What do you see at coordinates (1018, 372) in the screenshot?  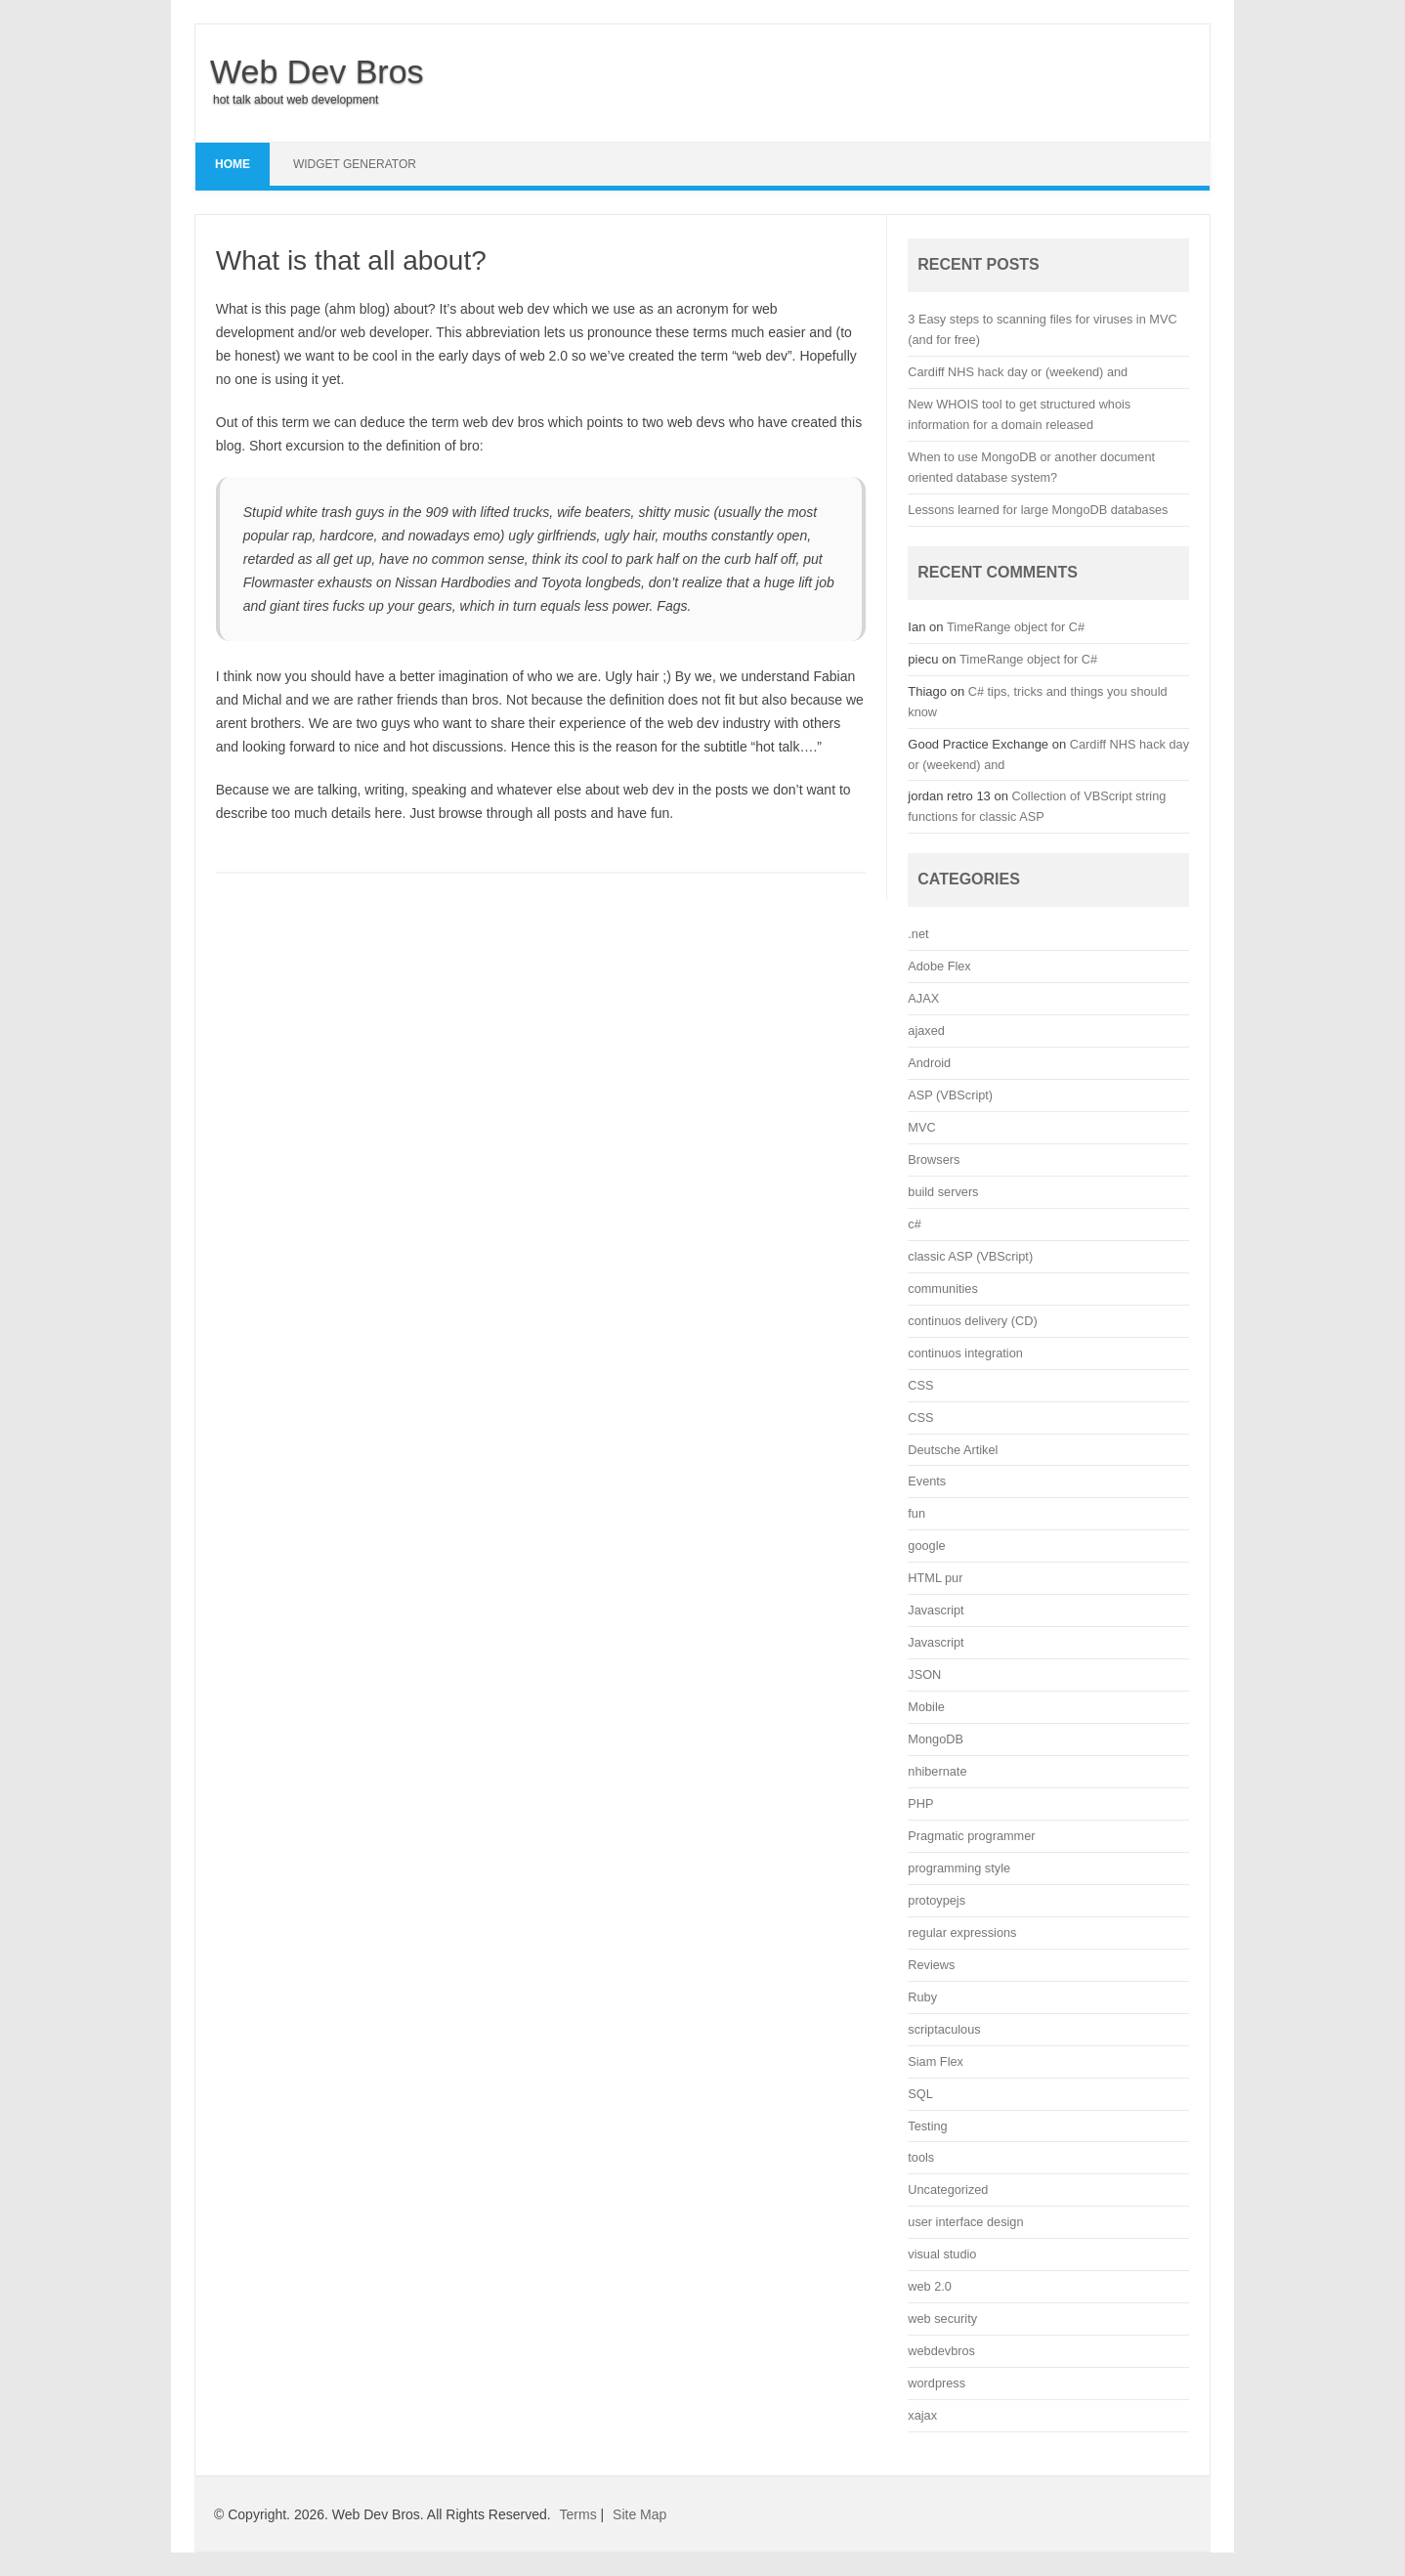 I see `Cardiff NHS hack day or (weekend) and` at bounding box center [1018, 372].